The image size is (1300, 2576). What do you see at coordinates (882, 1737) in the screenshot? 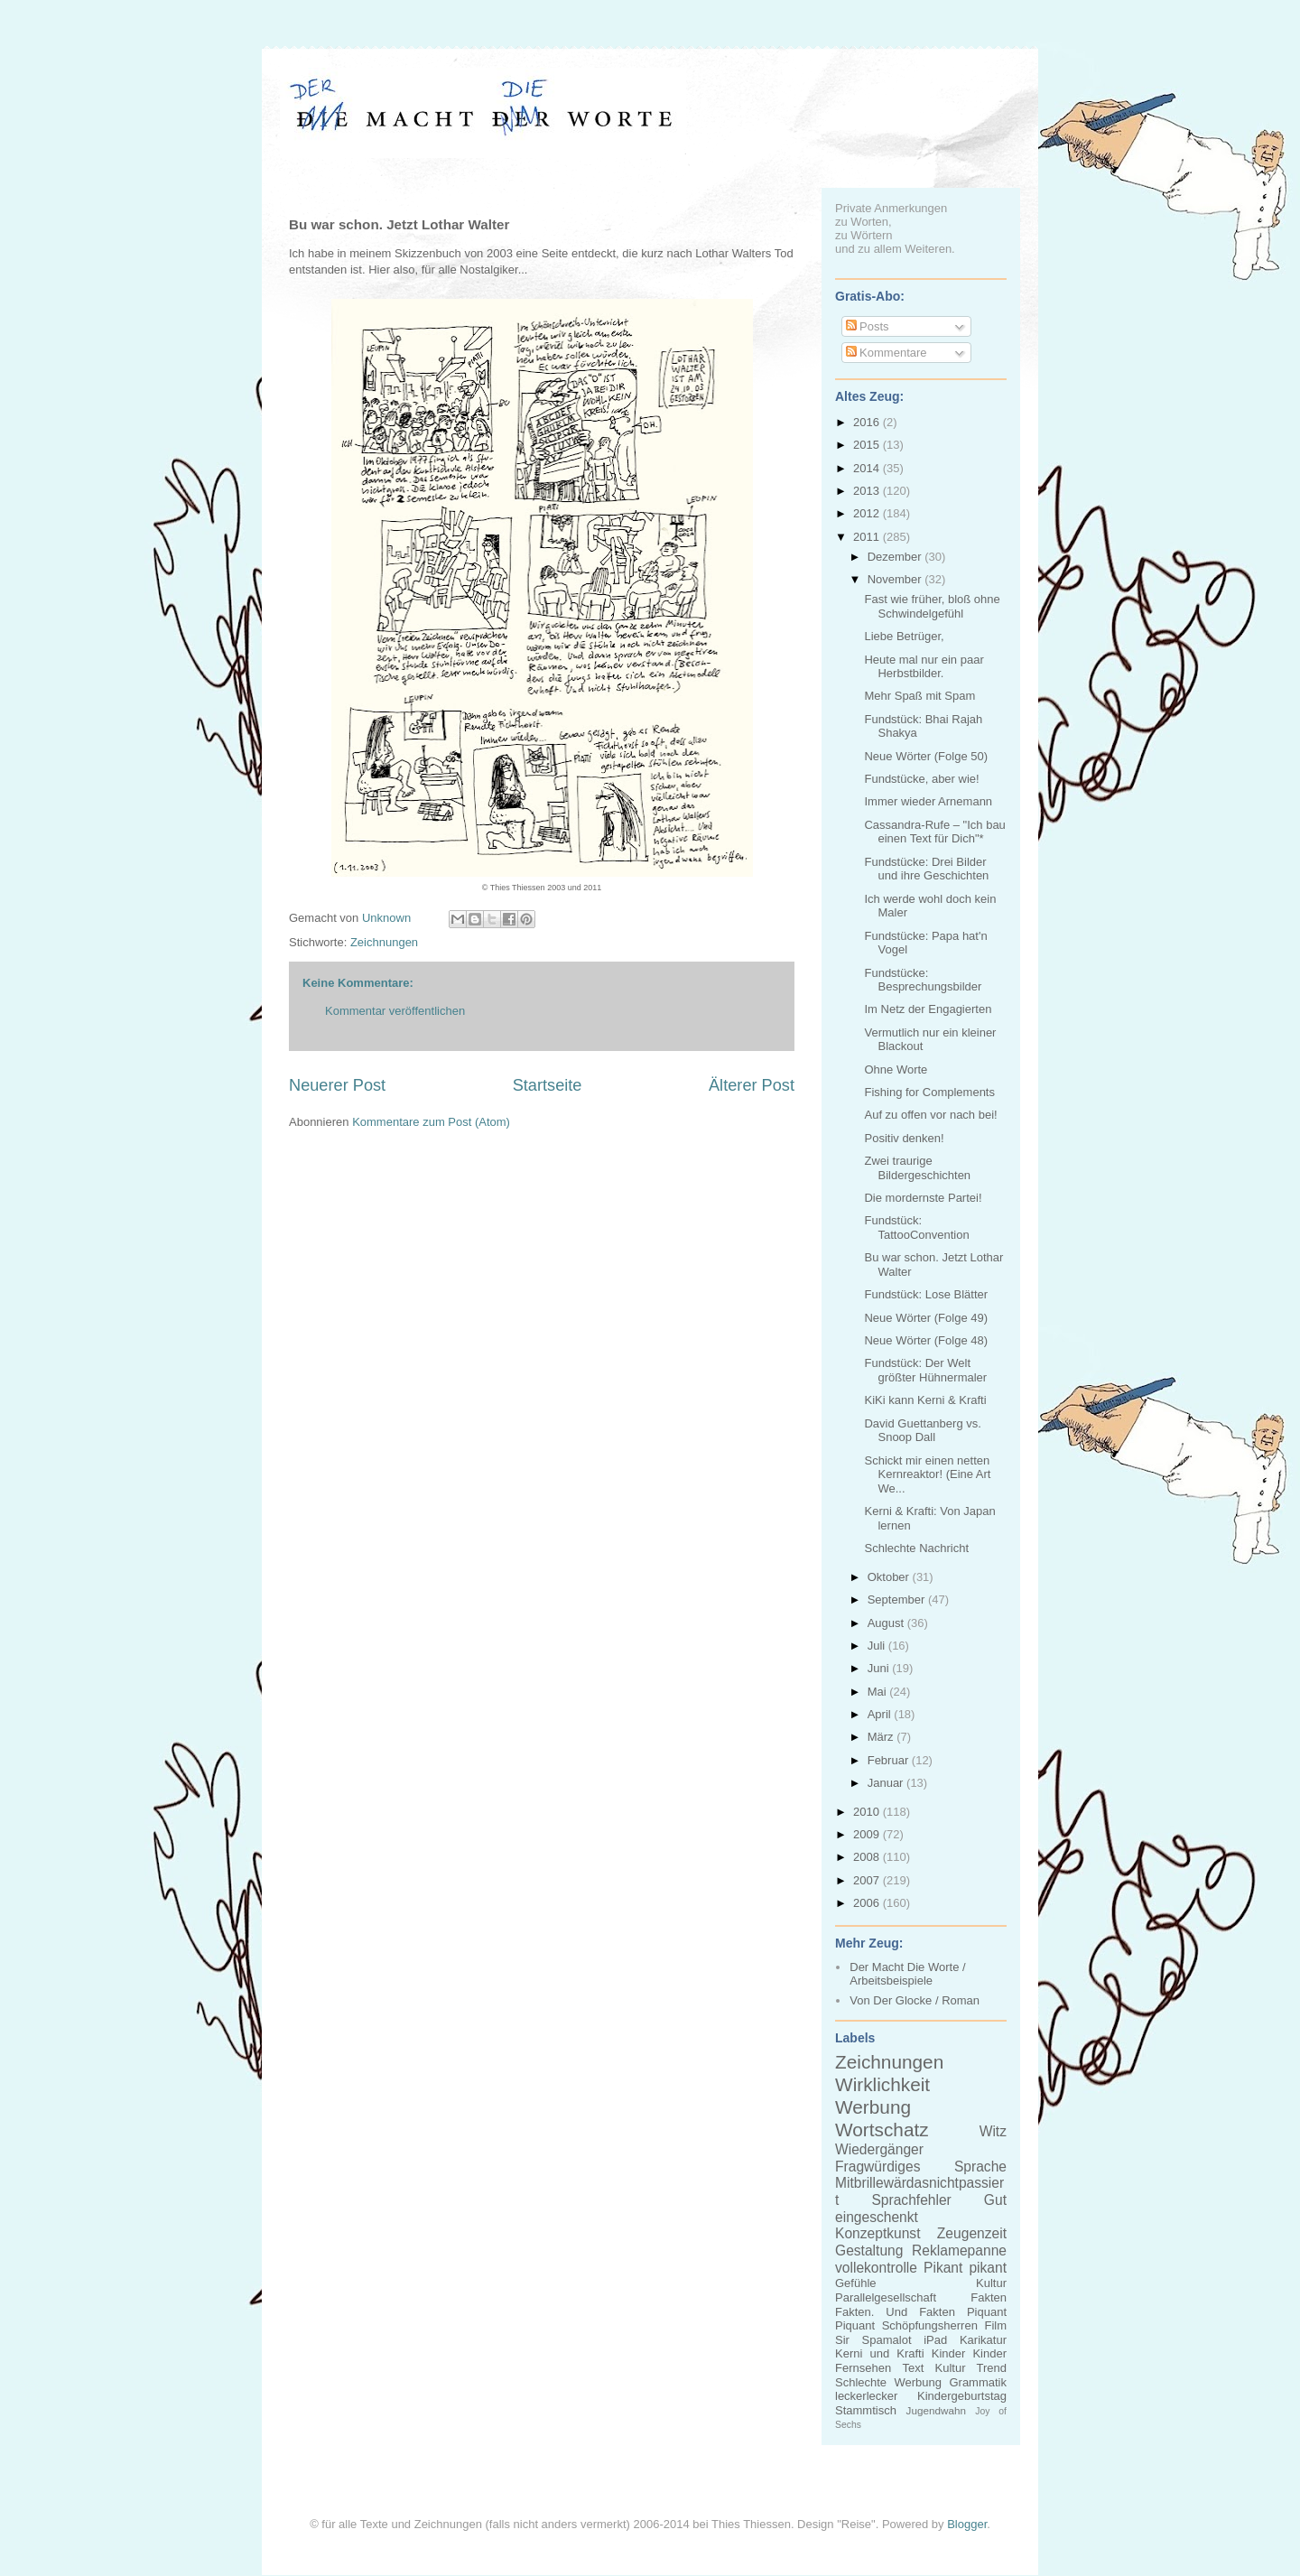
I see `März` at bounding box center [882, 1737].